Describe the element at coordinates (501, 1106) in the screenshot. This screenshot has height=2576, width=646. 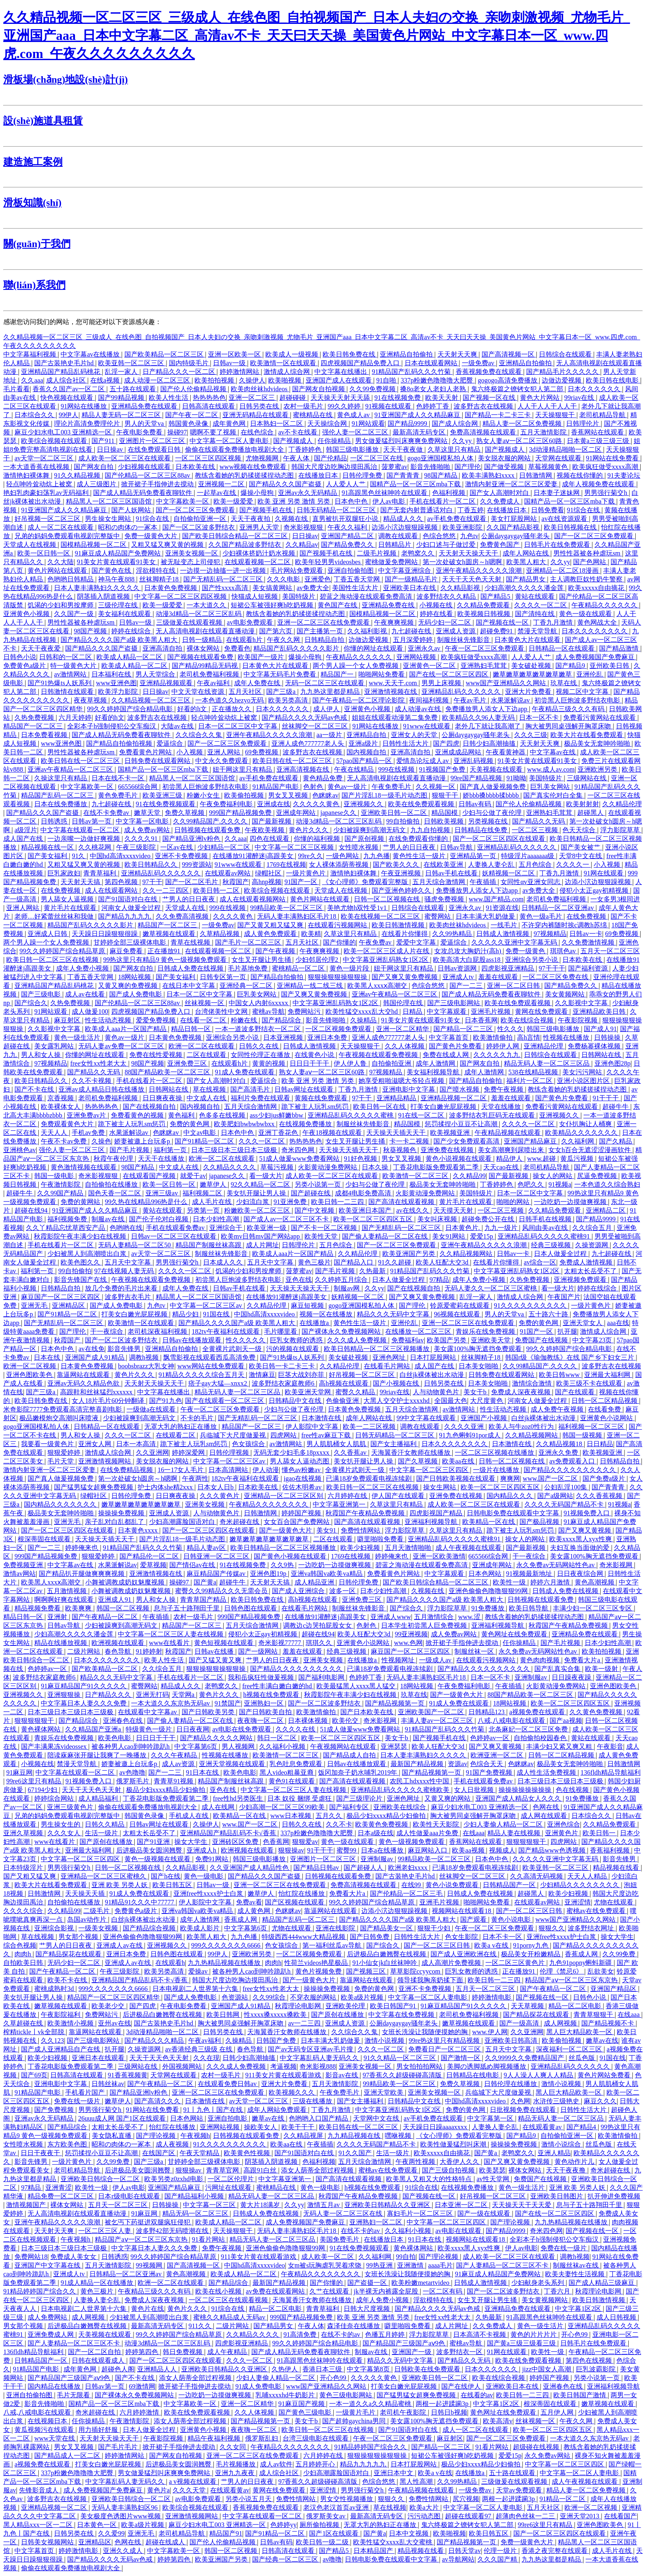
I see `天堂在线播放` at that location.